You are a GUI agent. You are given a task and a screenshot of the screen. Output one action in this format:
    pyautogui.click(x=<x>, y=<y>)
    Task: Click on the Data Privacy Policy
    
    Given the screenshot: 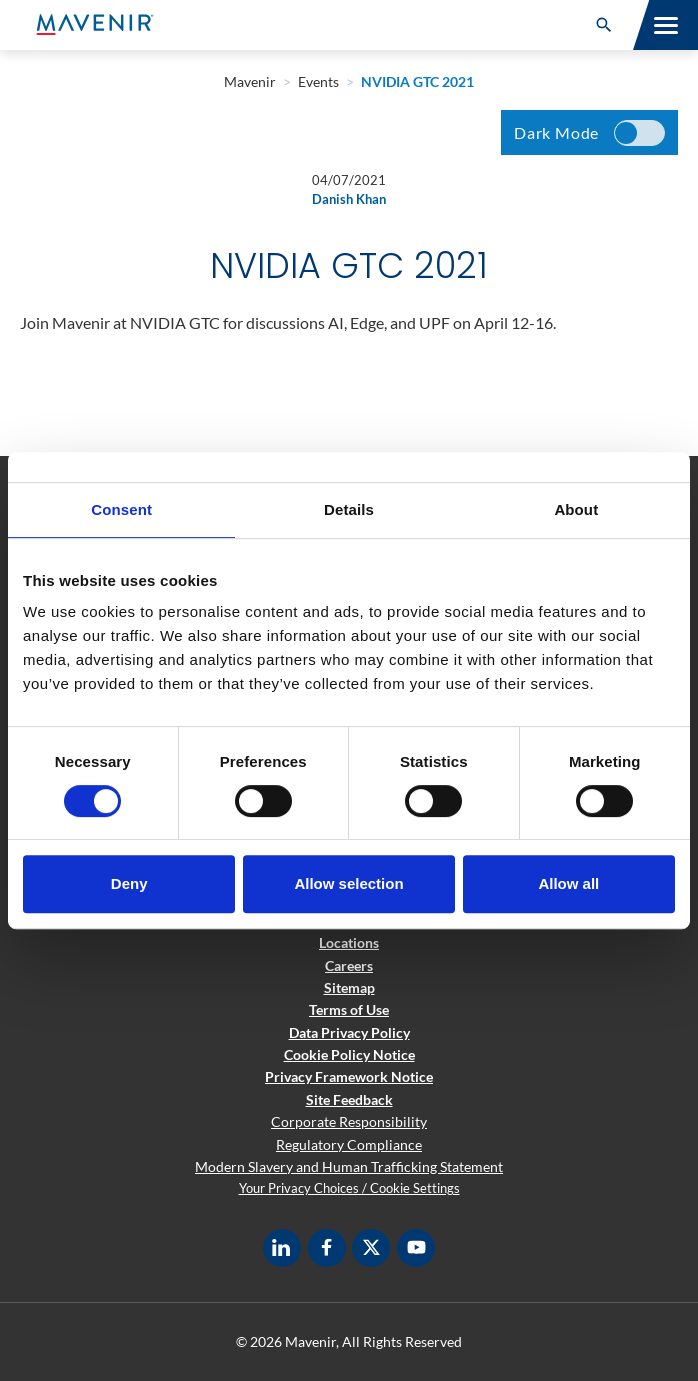 What is the action you would take?
    pyautogui.click(x=349, y=1032)
    